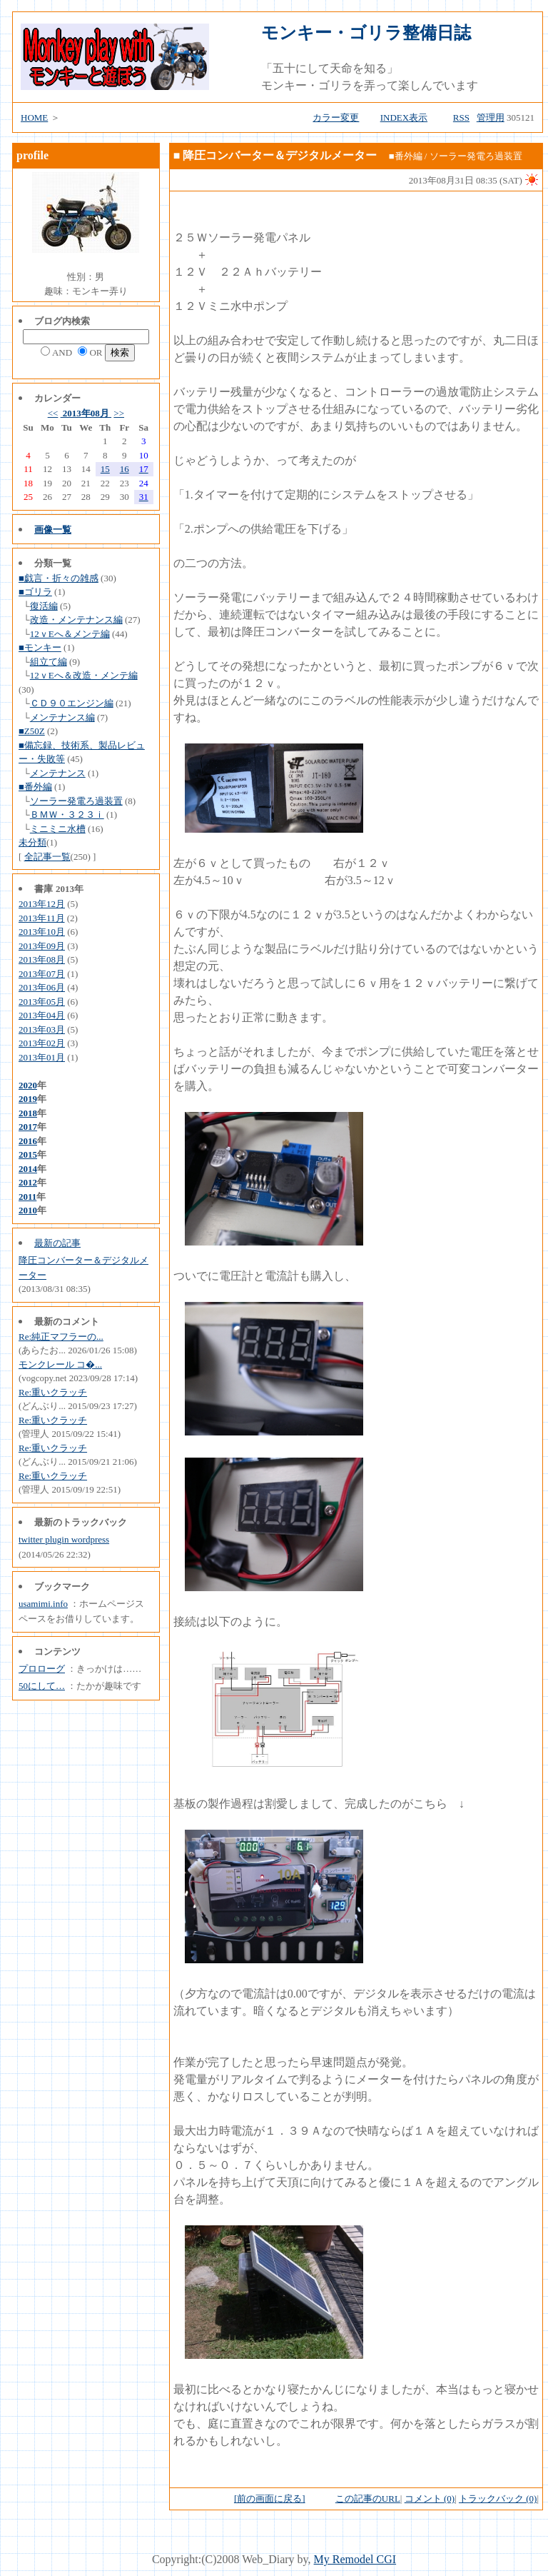  I want to click on カラー変更, so click(336, 117).